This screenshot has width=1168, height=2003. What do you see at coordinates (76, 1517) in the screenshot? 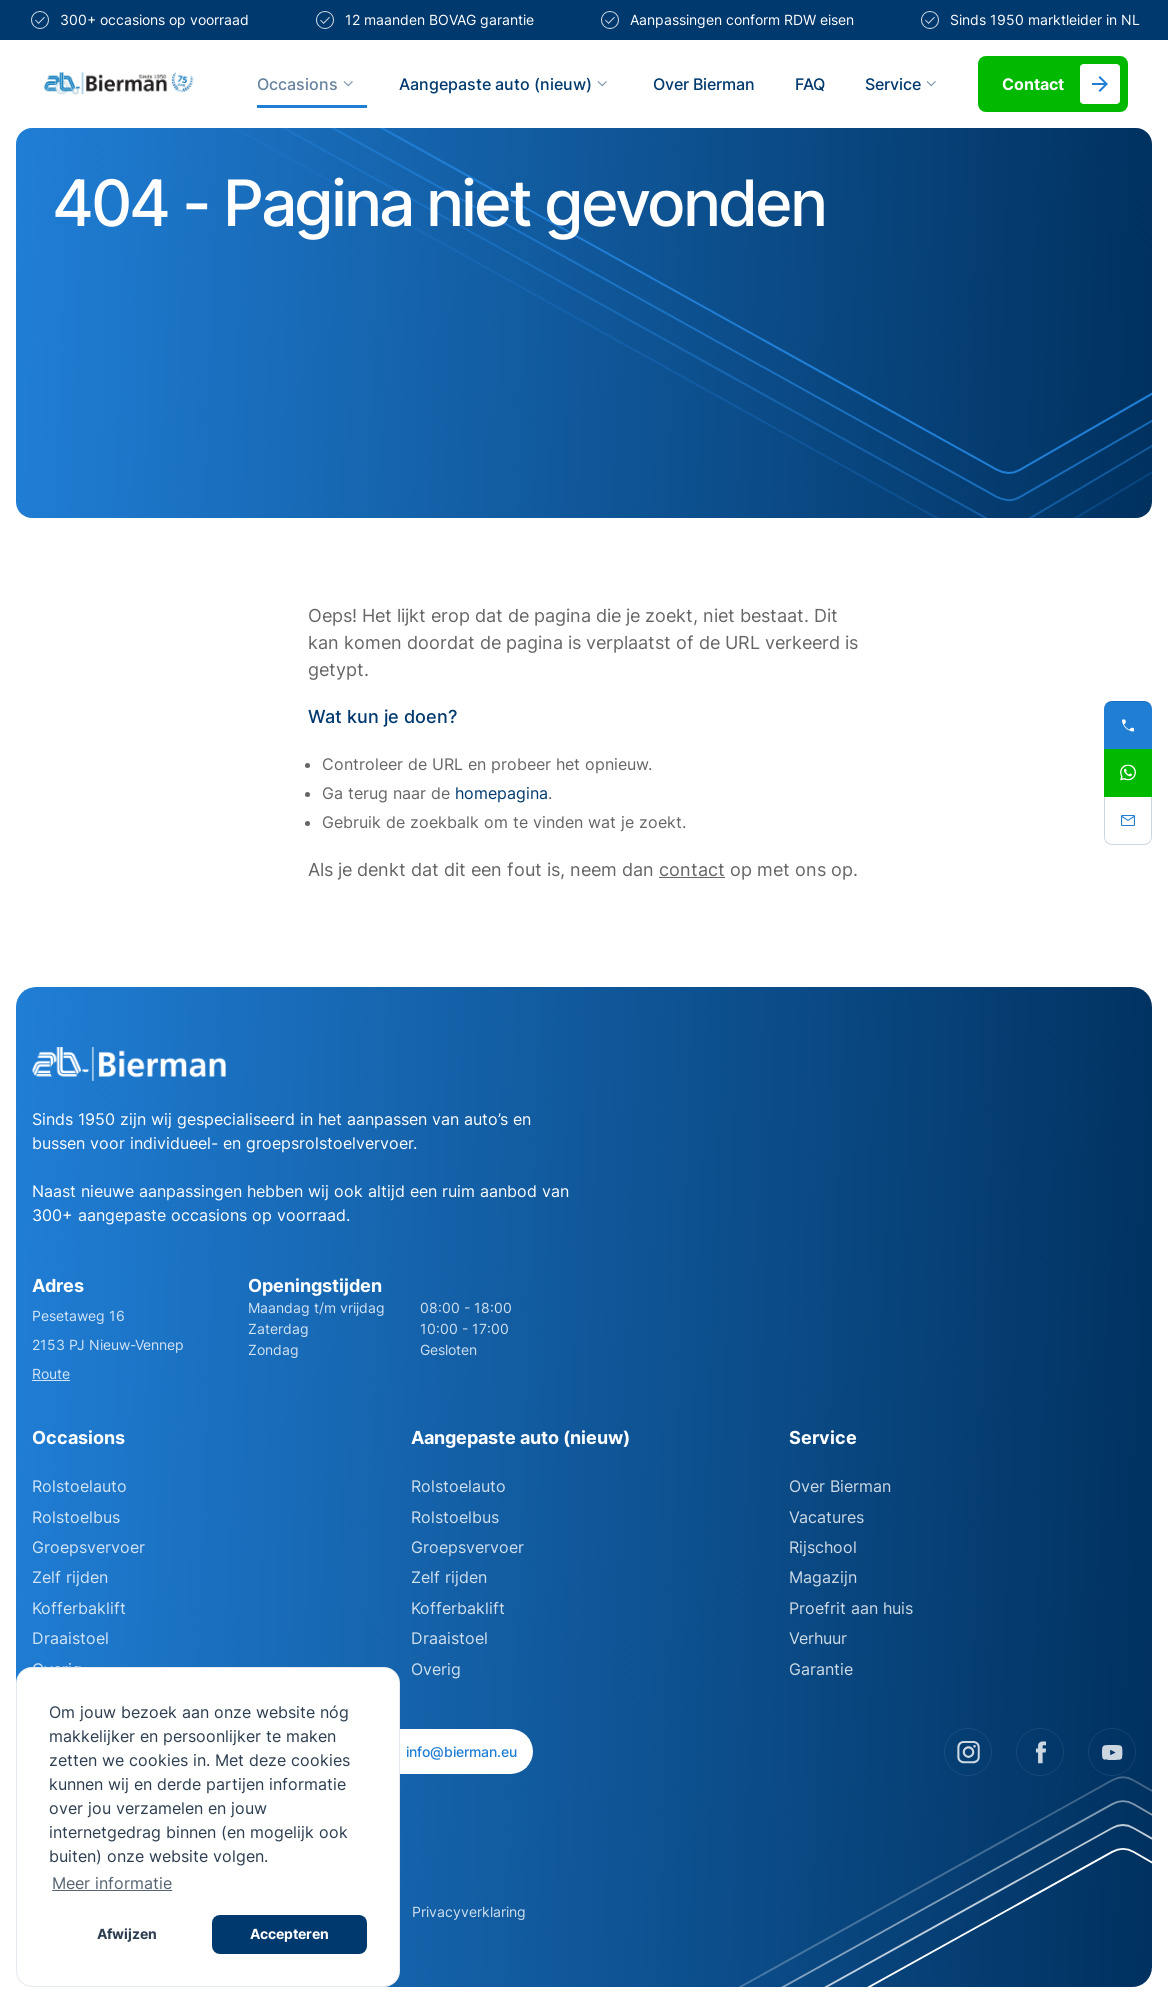
I see `Rolstoelbus` at bounding box center [76, 1517].